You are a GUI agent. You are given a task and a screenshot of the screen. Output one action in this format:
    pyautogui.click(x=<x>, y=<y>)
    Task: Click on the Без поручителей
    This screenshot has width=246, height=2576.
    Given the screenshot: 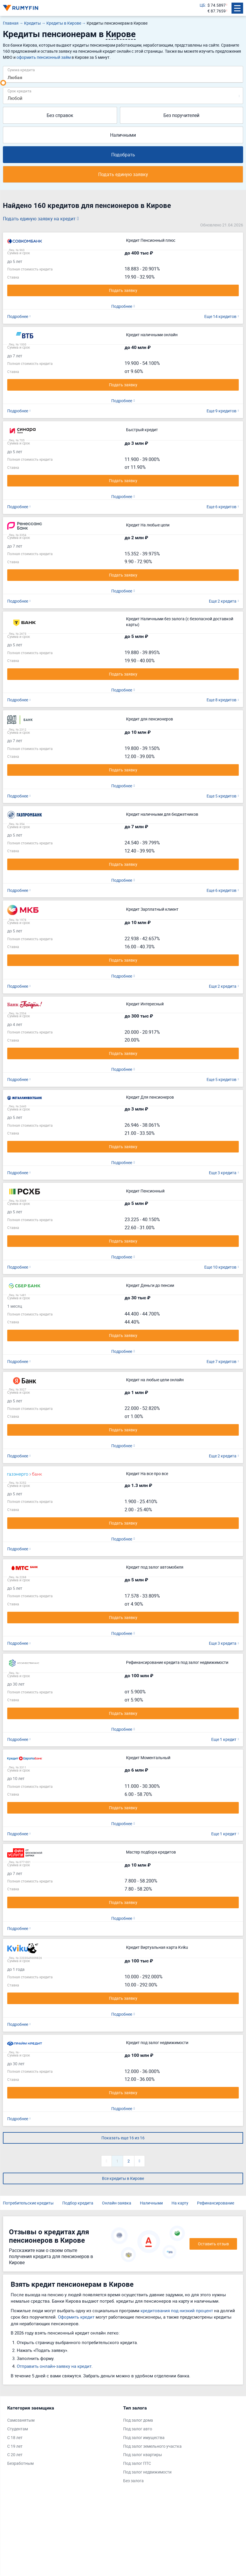 What is the action you would take?
    pyautogui.click(x=181, y=115)
    